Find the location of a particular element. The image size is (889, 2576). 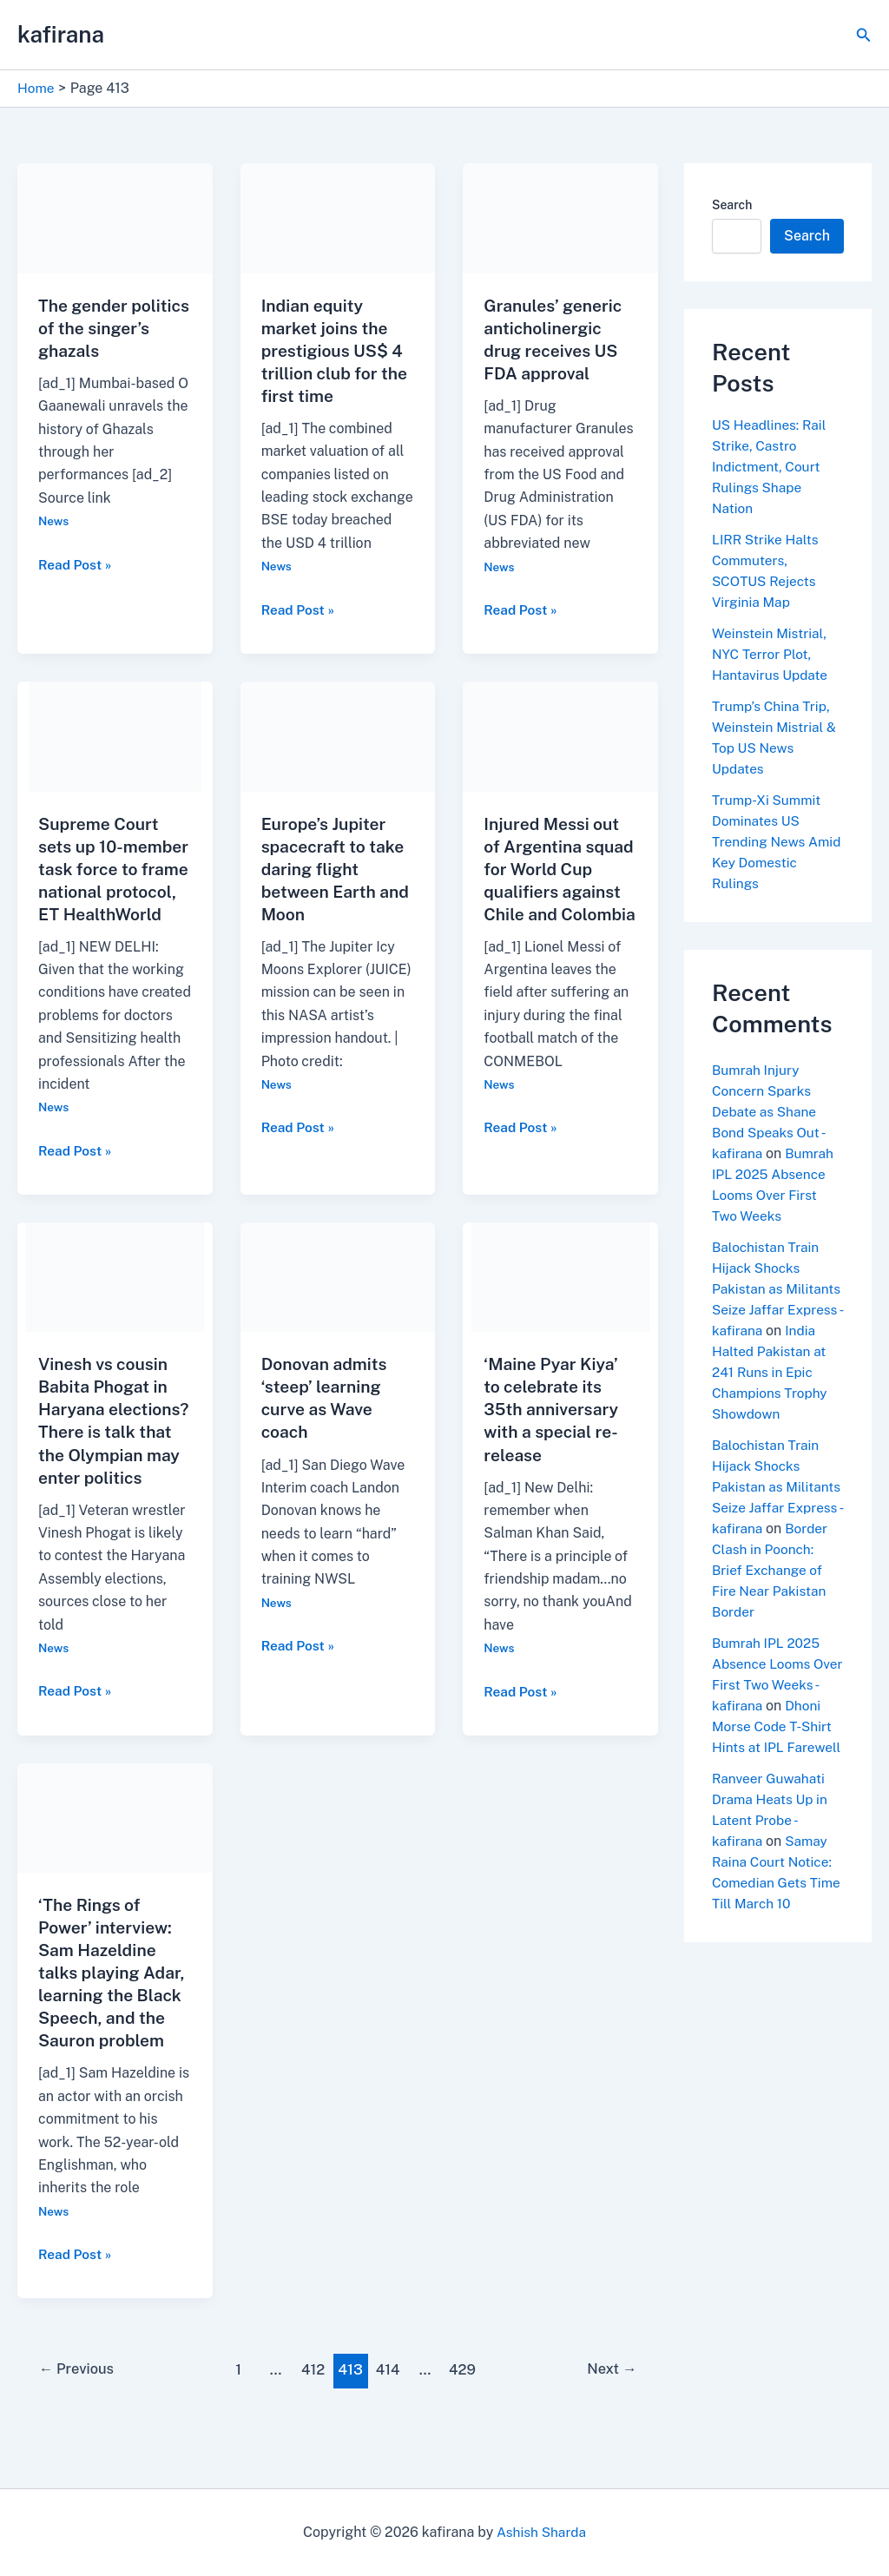

Border Clash in Poonch: Brief Exchange of Fire Near Pakistan Border is located at coordinates (771, 1612).